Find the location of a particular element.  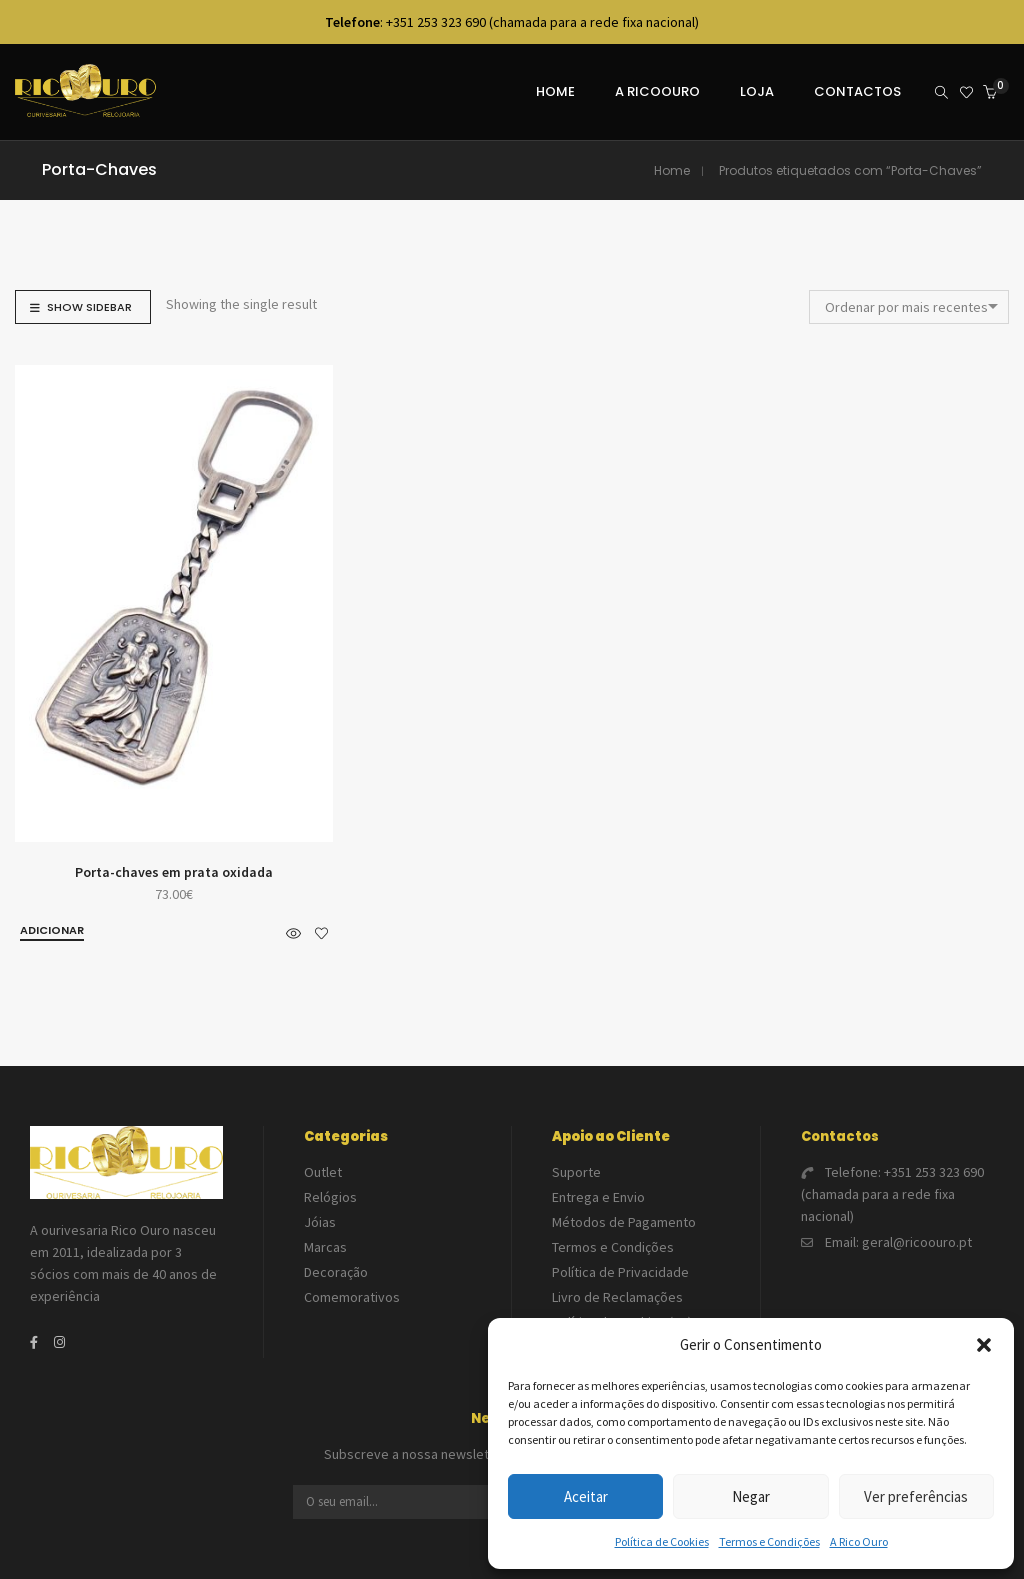

Home is located at coordinates (672, 170).